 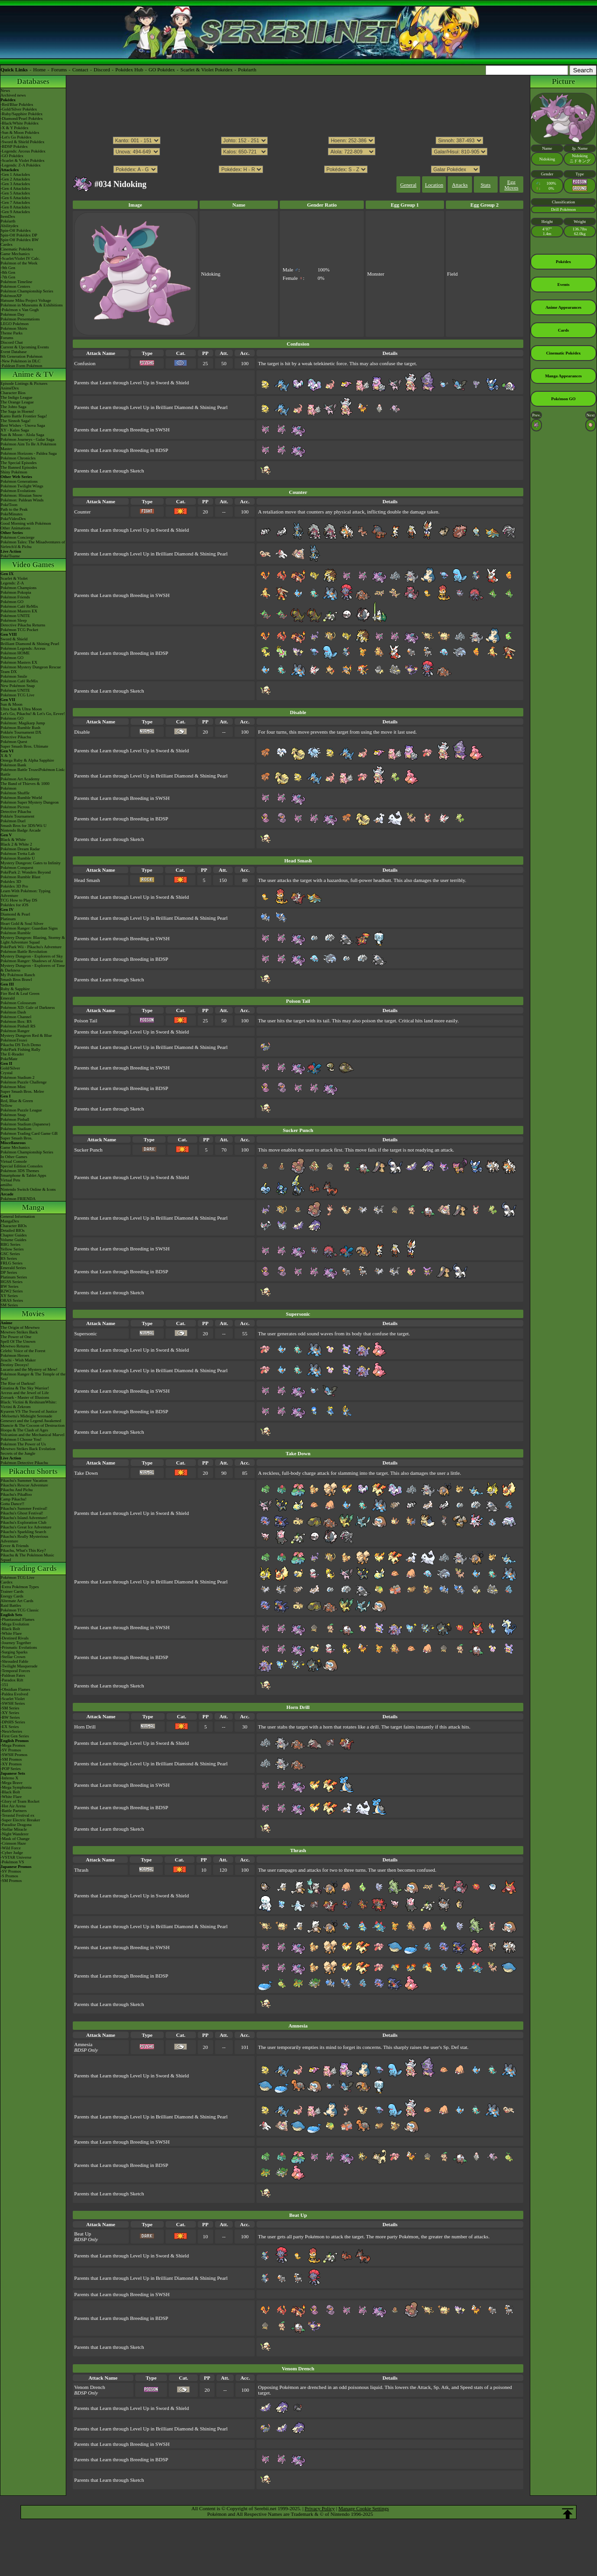 I want to click on -BDSP Pokédex, so click(x=14, y=146).